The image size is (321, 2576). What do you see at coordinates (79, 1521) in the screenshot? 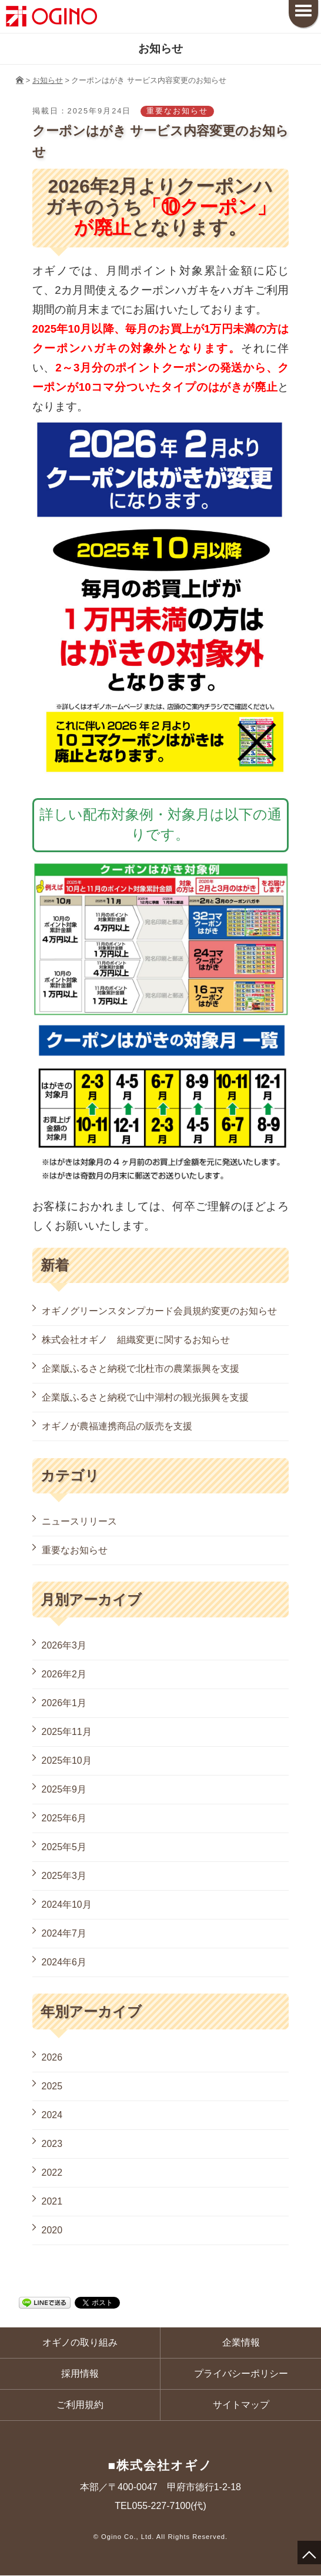
I see `ニュースリリース` at bounding box center [79, 1521].